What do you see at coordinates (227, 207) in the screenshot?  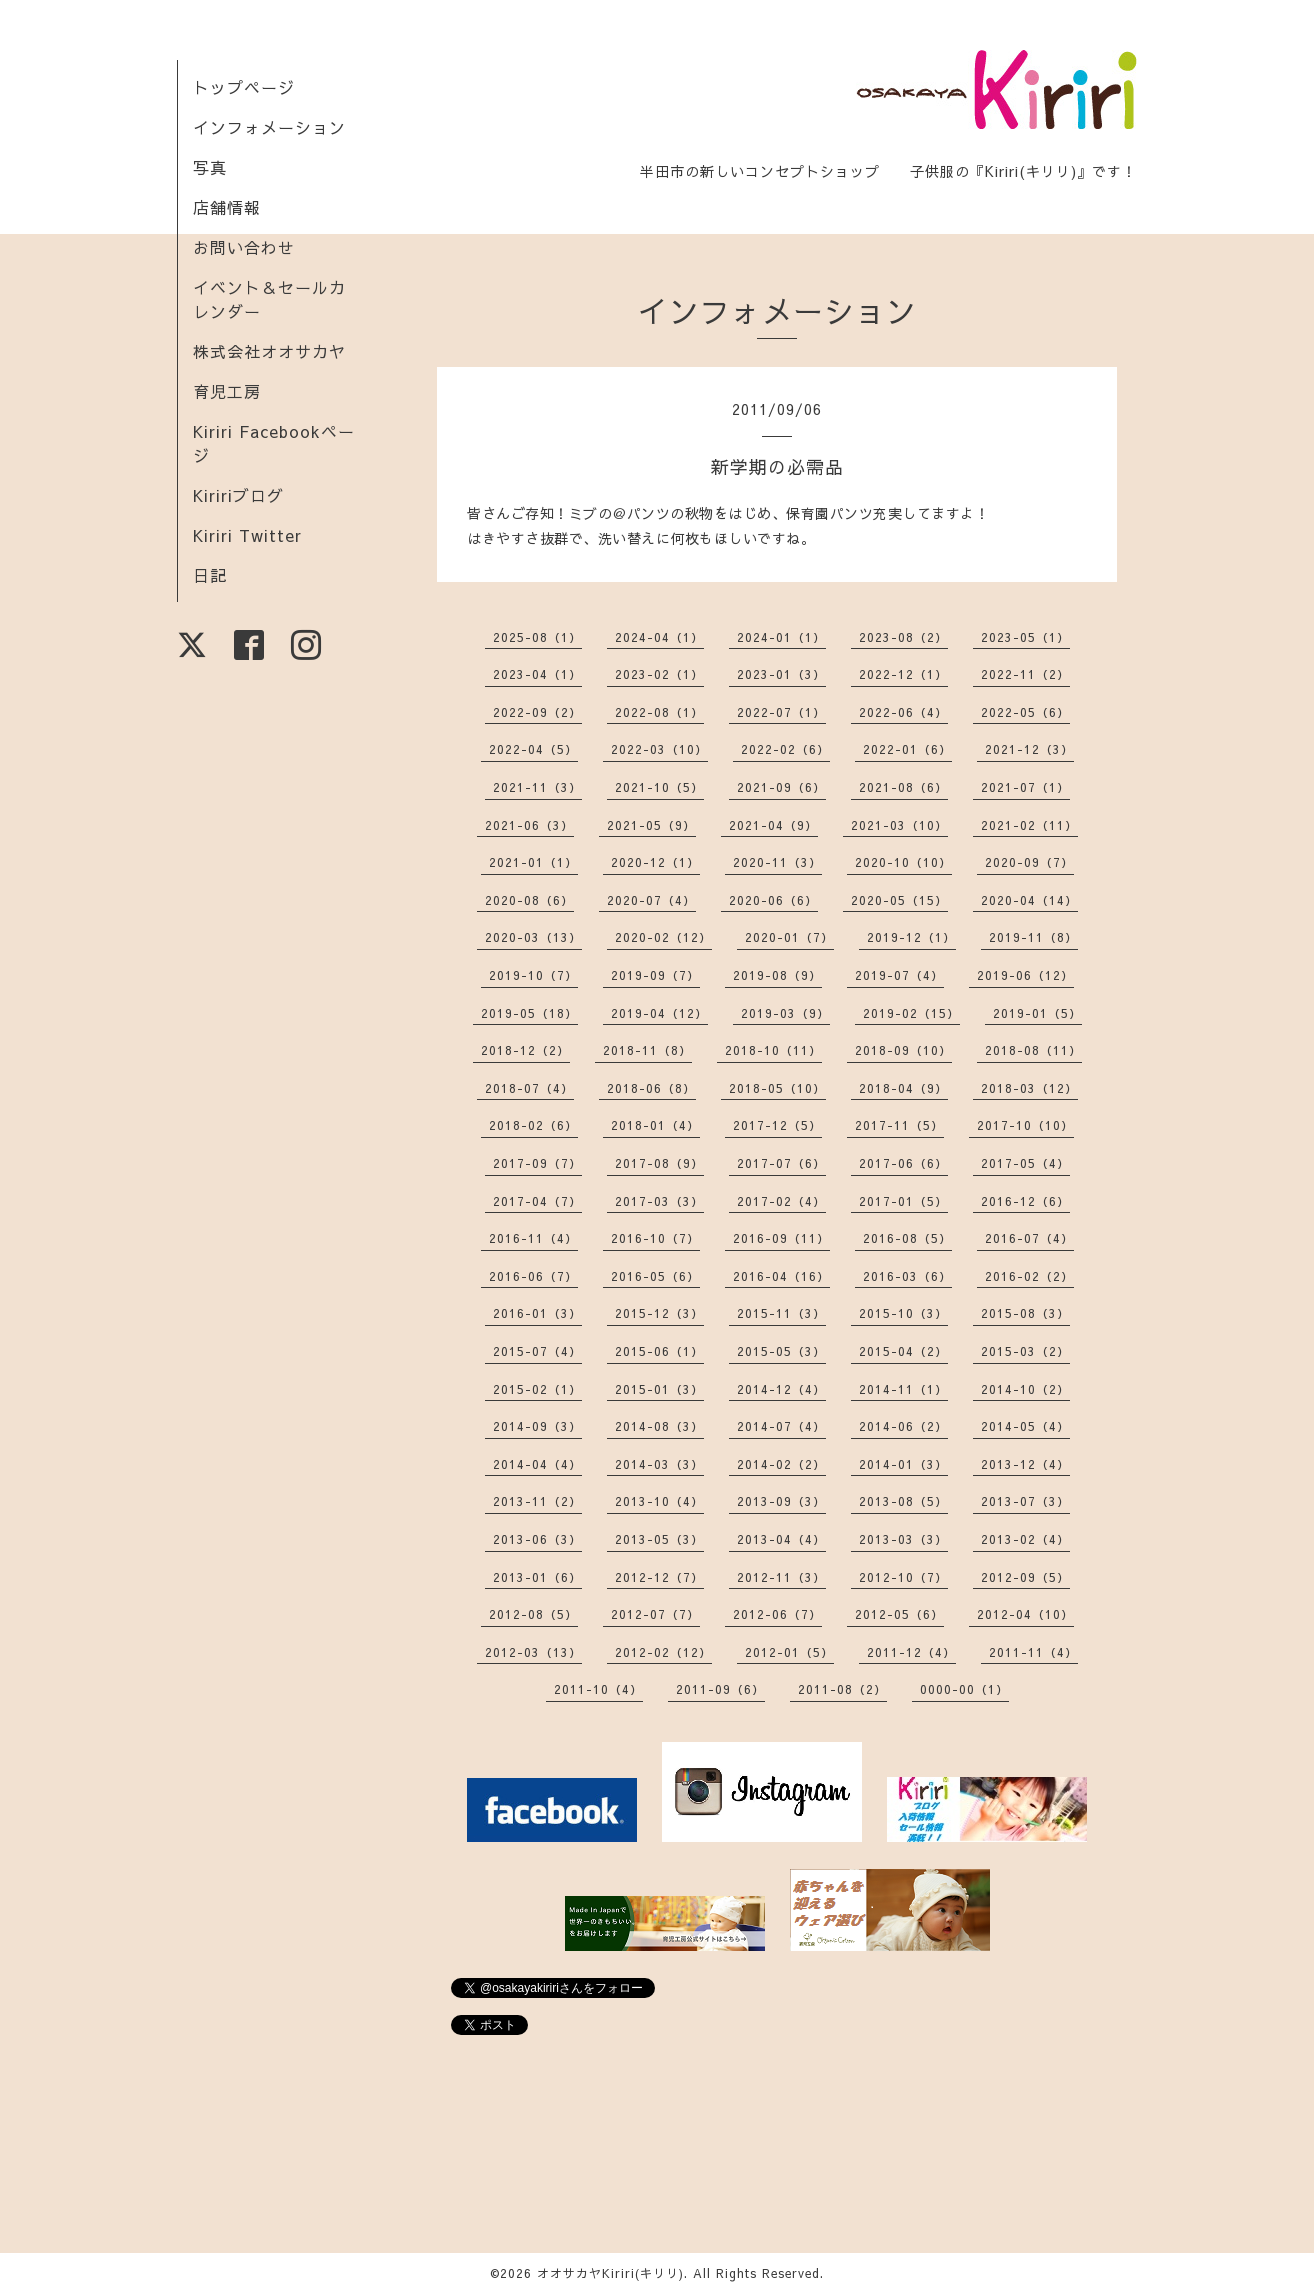 I see `店舗情報` at bounding box center [227, 207].